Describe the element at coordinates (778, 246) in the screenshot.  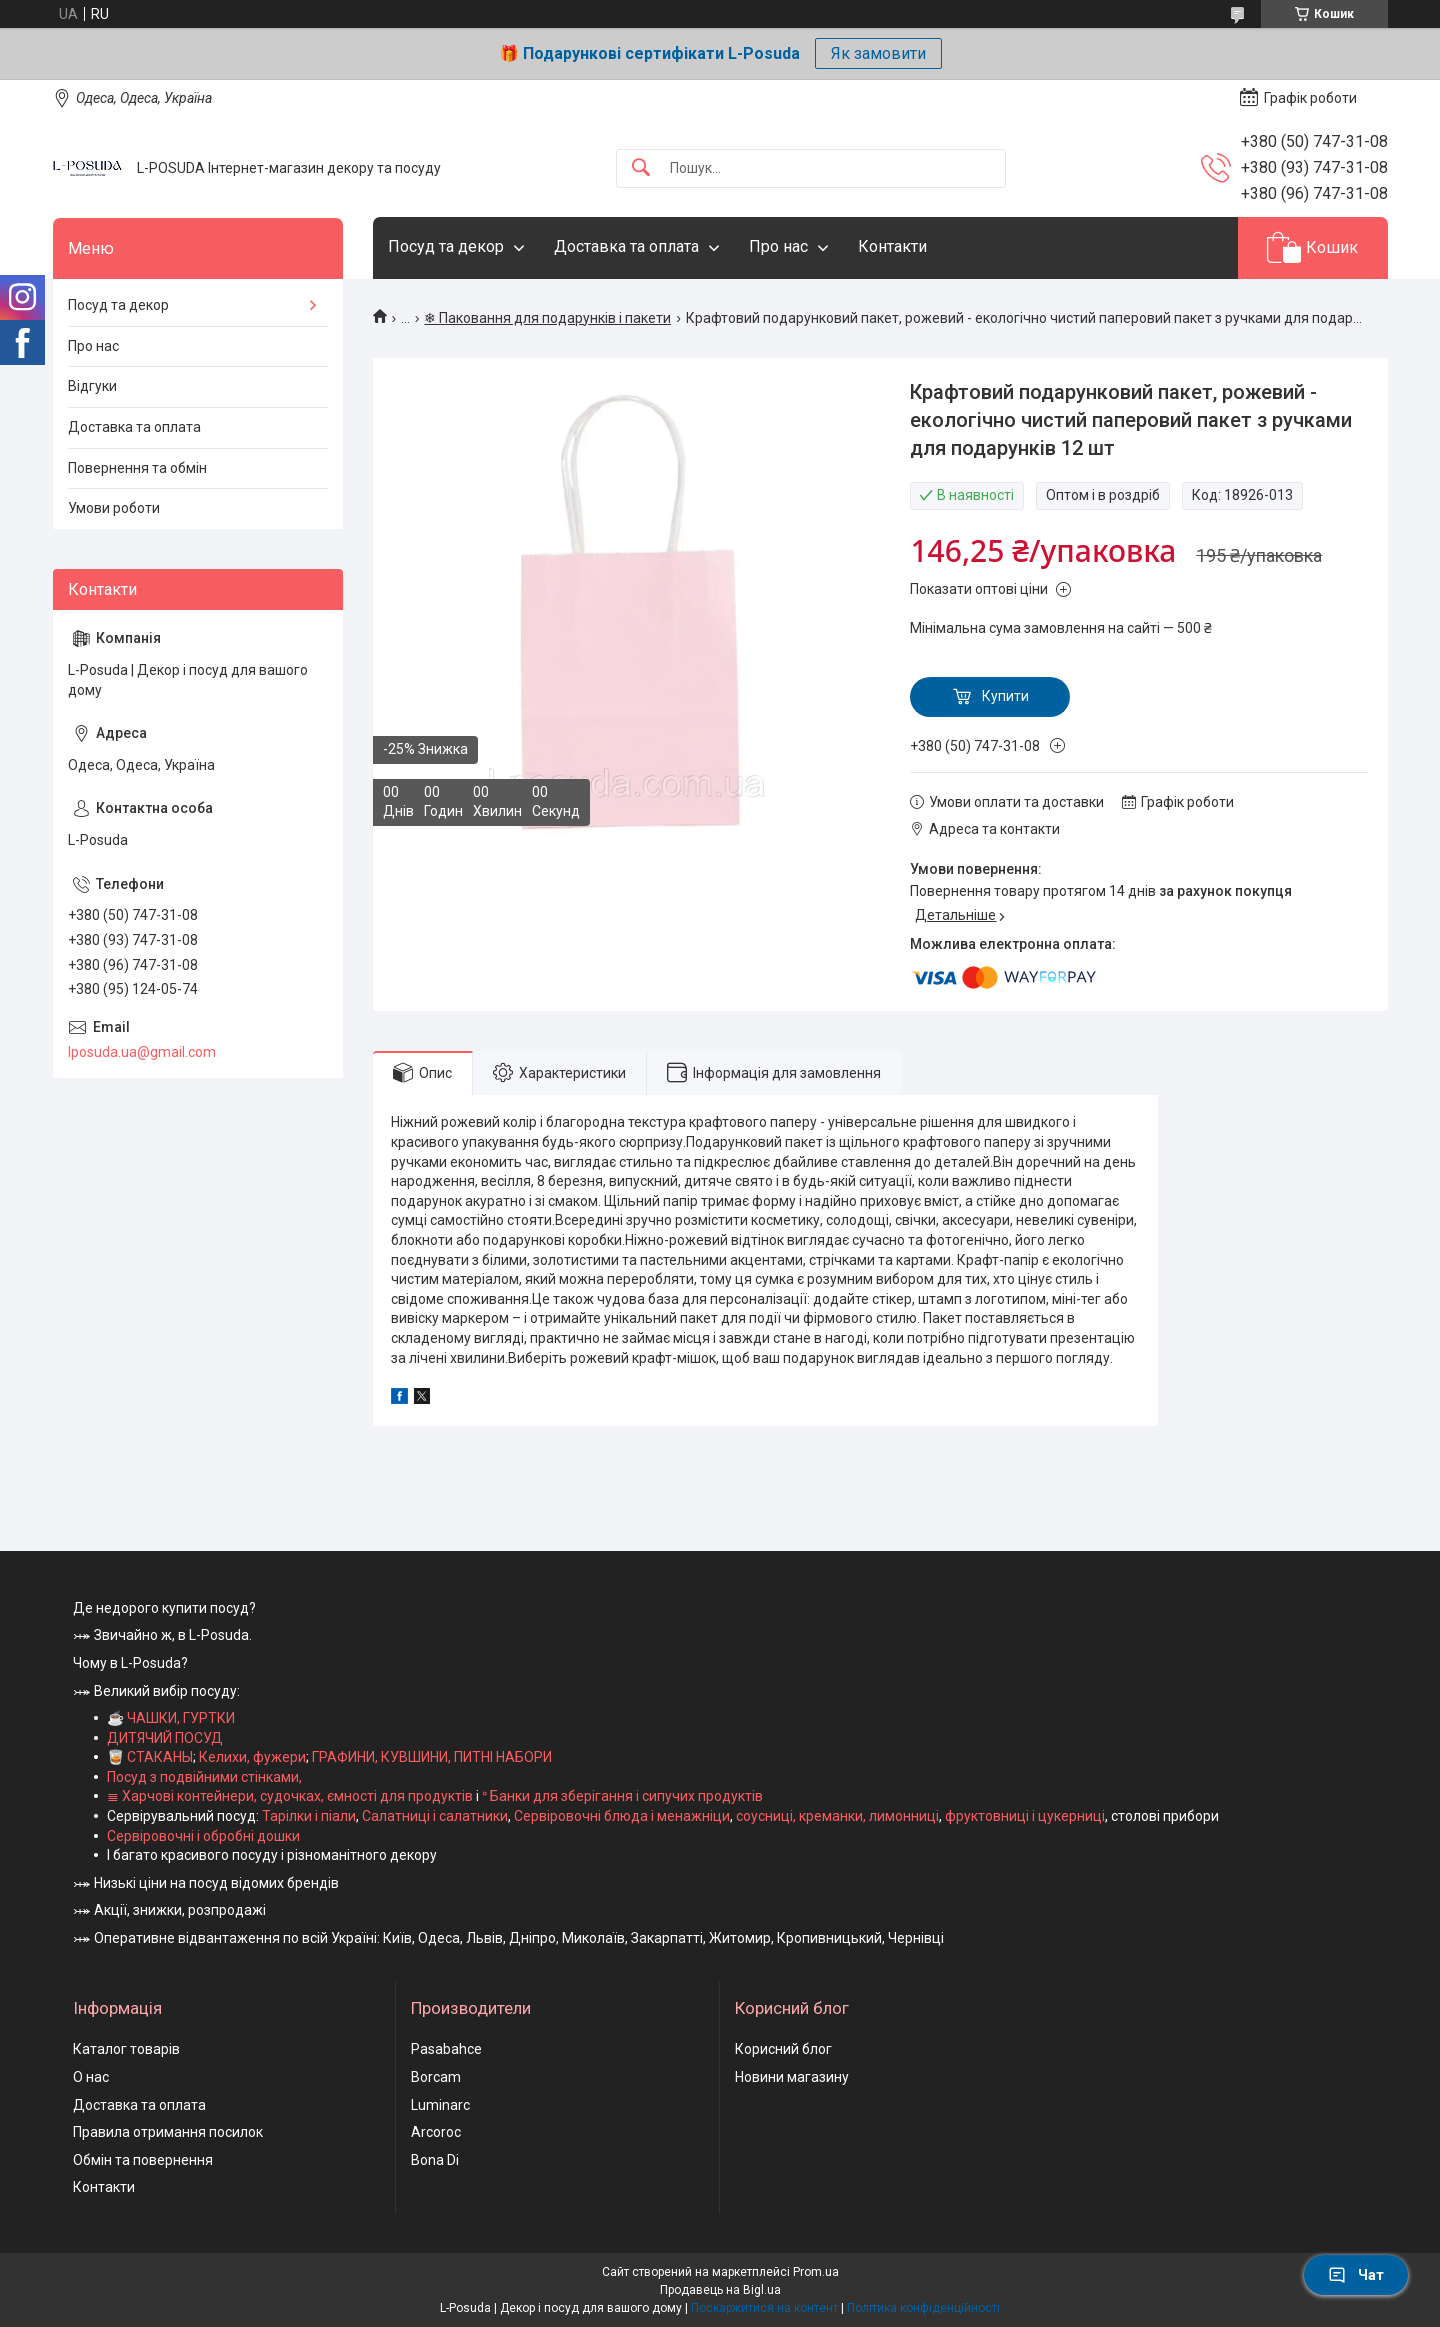
I see `Про нас` at that location.